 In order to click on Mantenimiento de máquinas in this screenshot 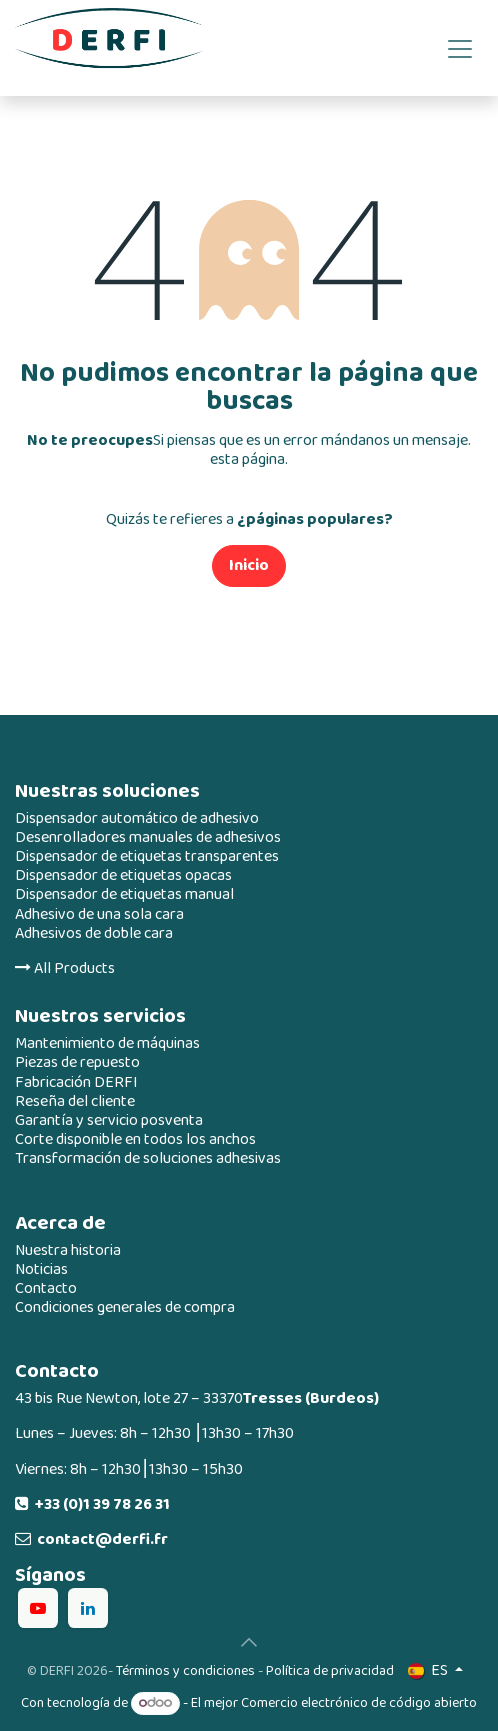, I will do `click(107, 1043)`.